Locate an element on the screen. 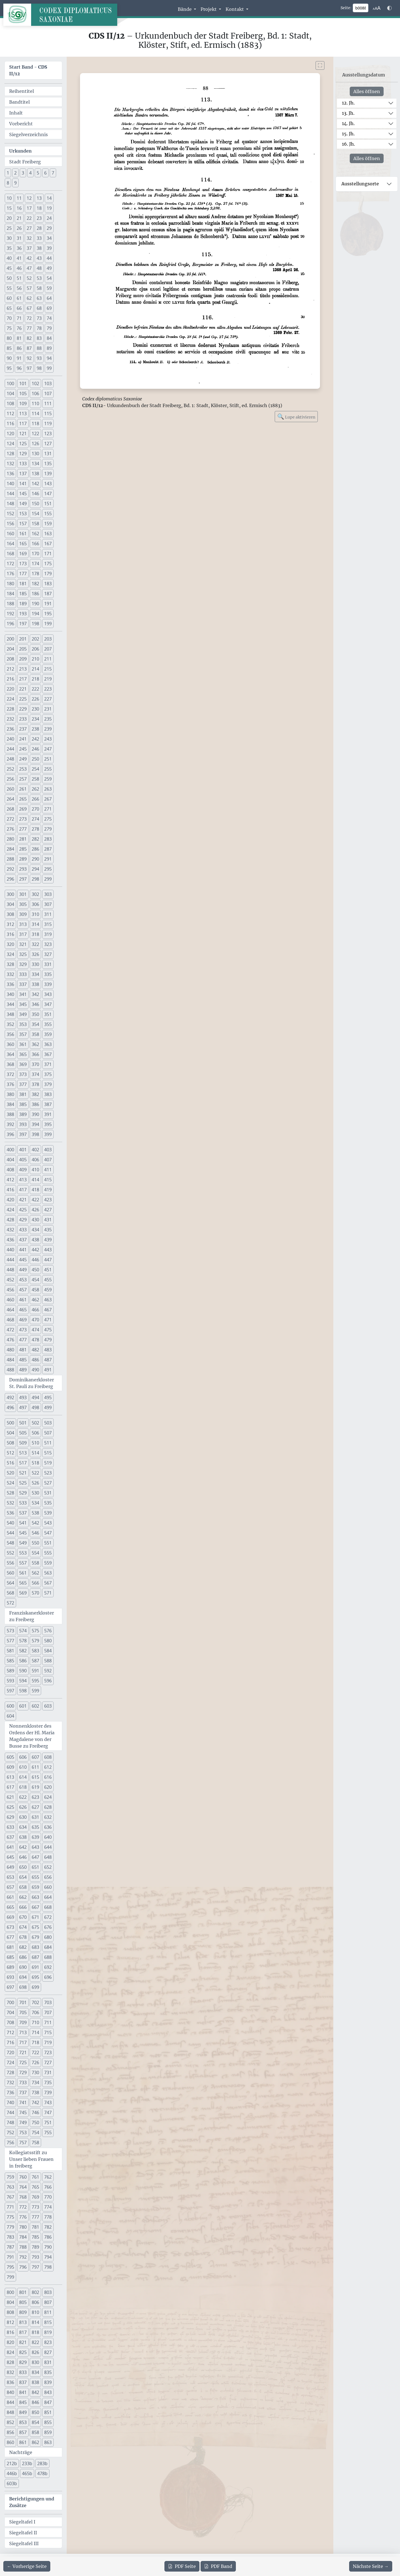 The width and height of the screenshot is (400, 2576). 612 [button] is located at coordinates (48, 1767).